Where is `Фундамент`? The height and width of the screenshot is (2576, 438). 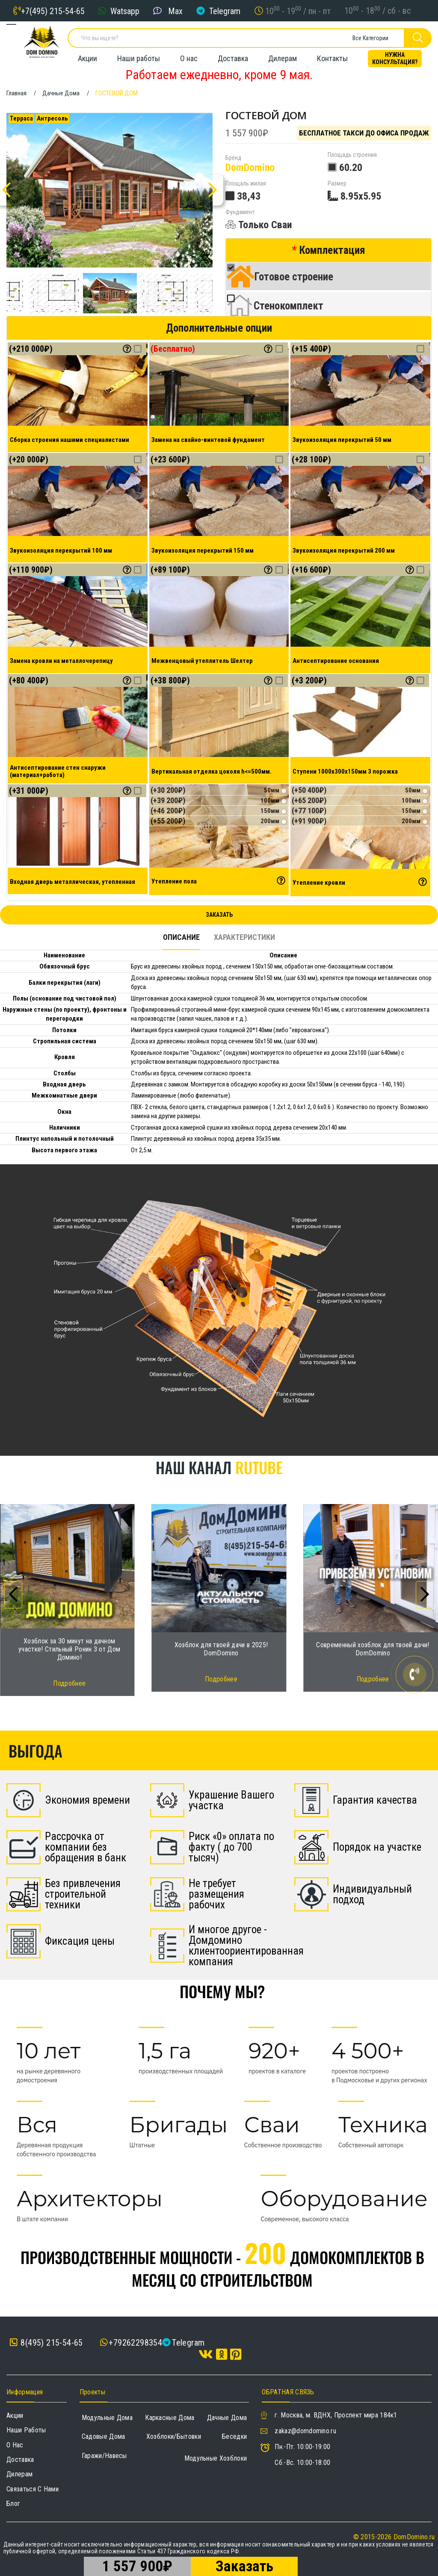
Фундамент is located at coordinates (240, 212).